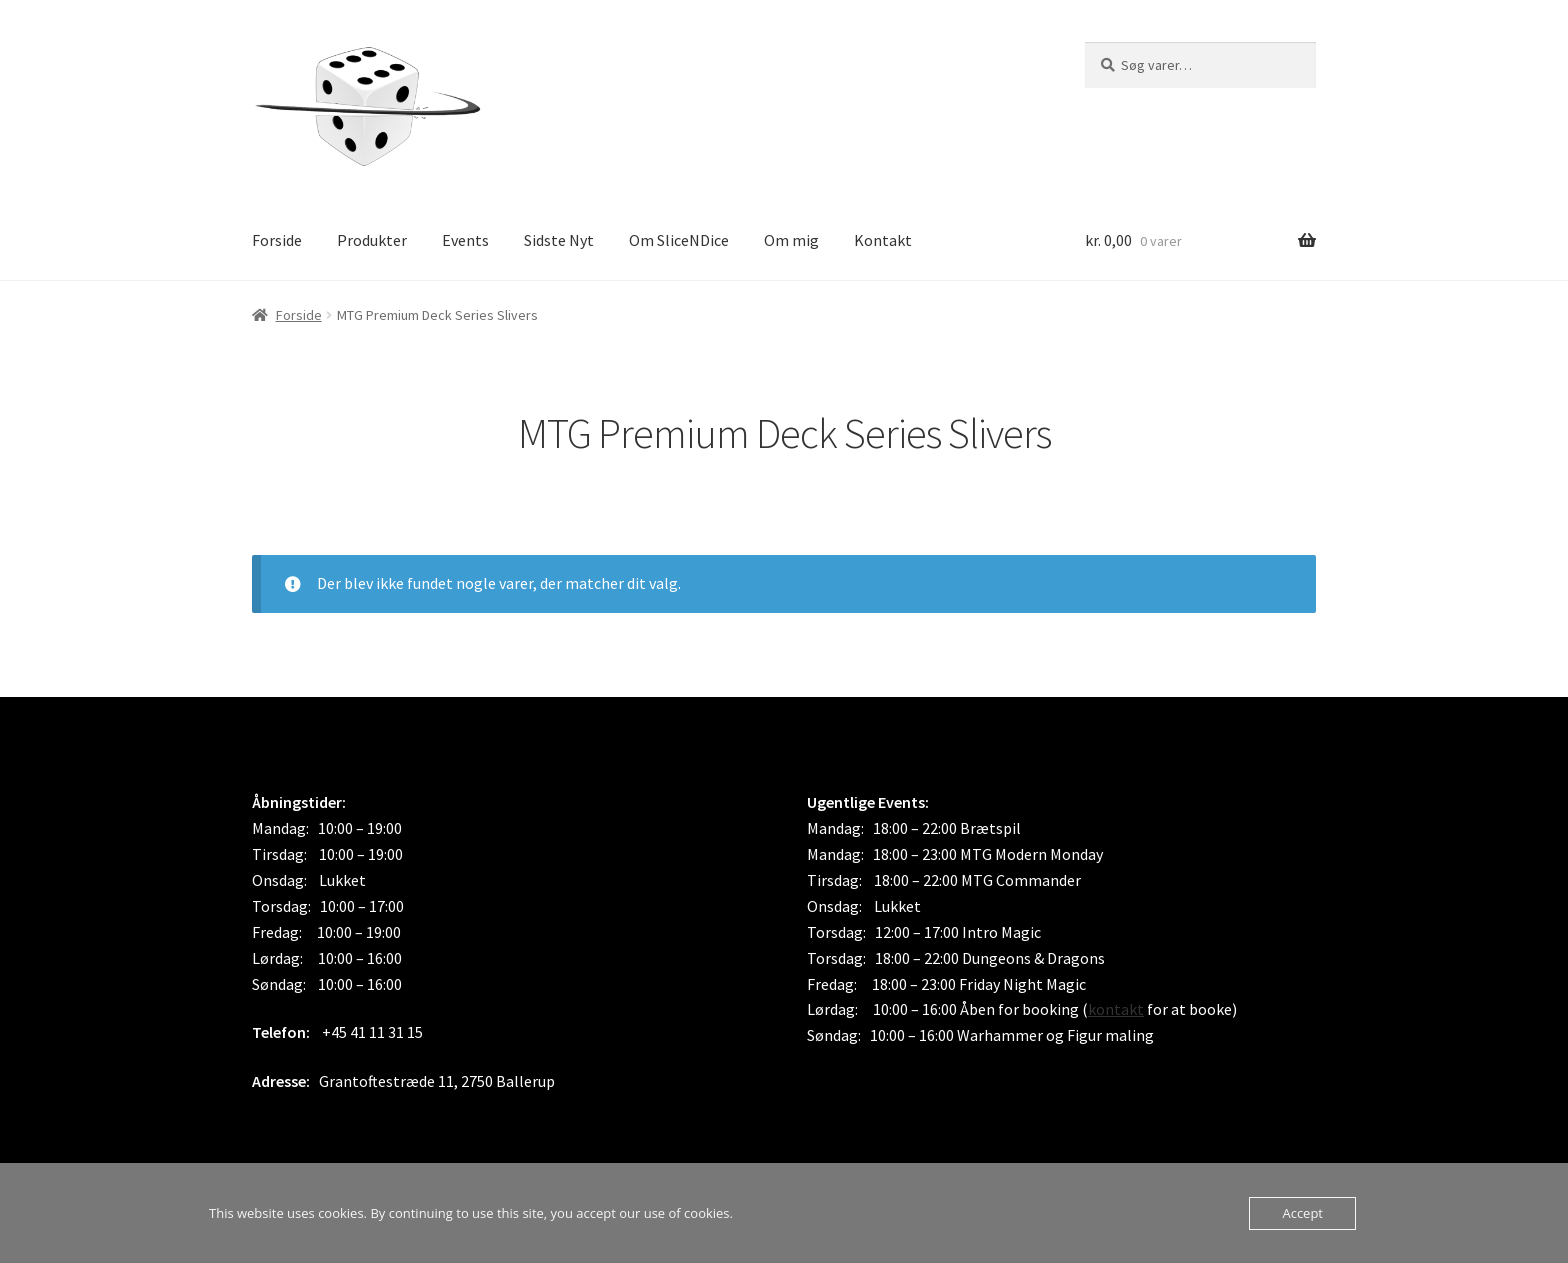 This screenshot has width=1568, height=1263. Describe the element at coordinates (465, 240) in the screenshot. I see `Events` at that location.